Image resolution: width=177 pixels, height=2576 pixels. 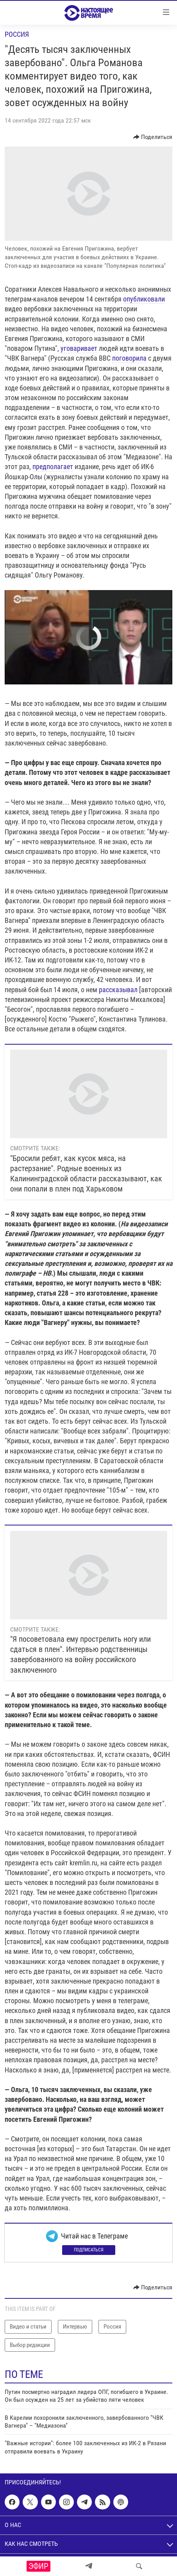 What do you see at coordinates (144, 299) in the screenshot?
I see `опубликовали` at bounding box center [144, 299].